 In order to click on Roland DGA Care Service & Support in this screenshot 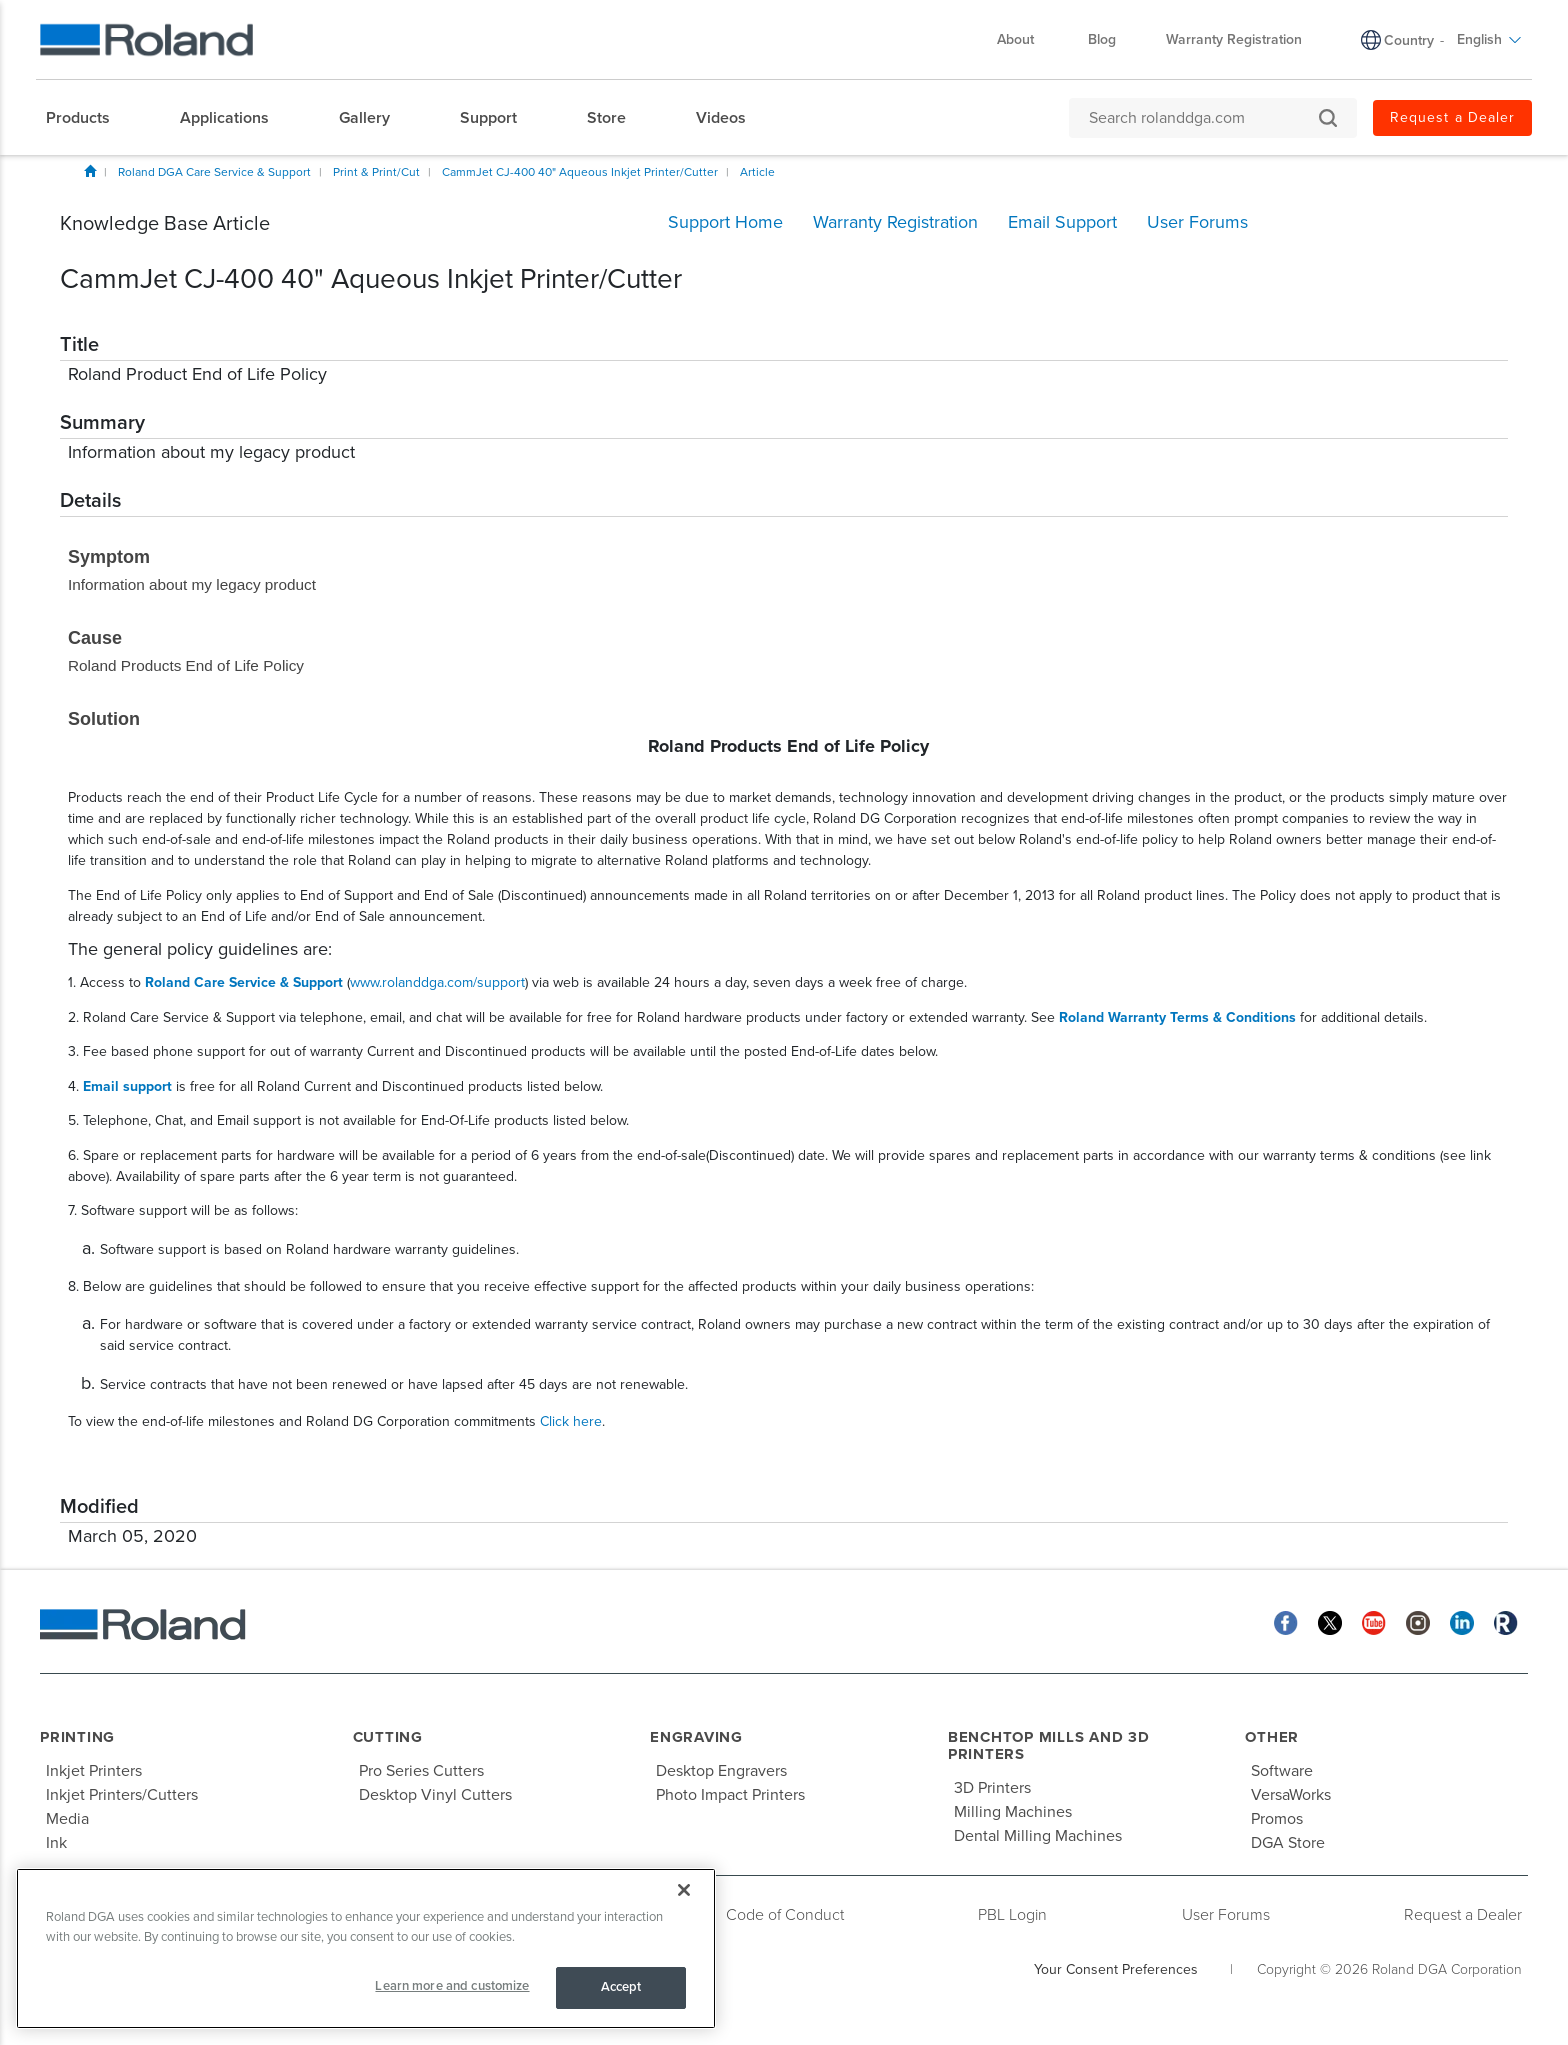, I will do `click(214, 172)`.